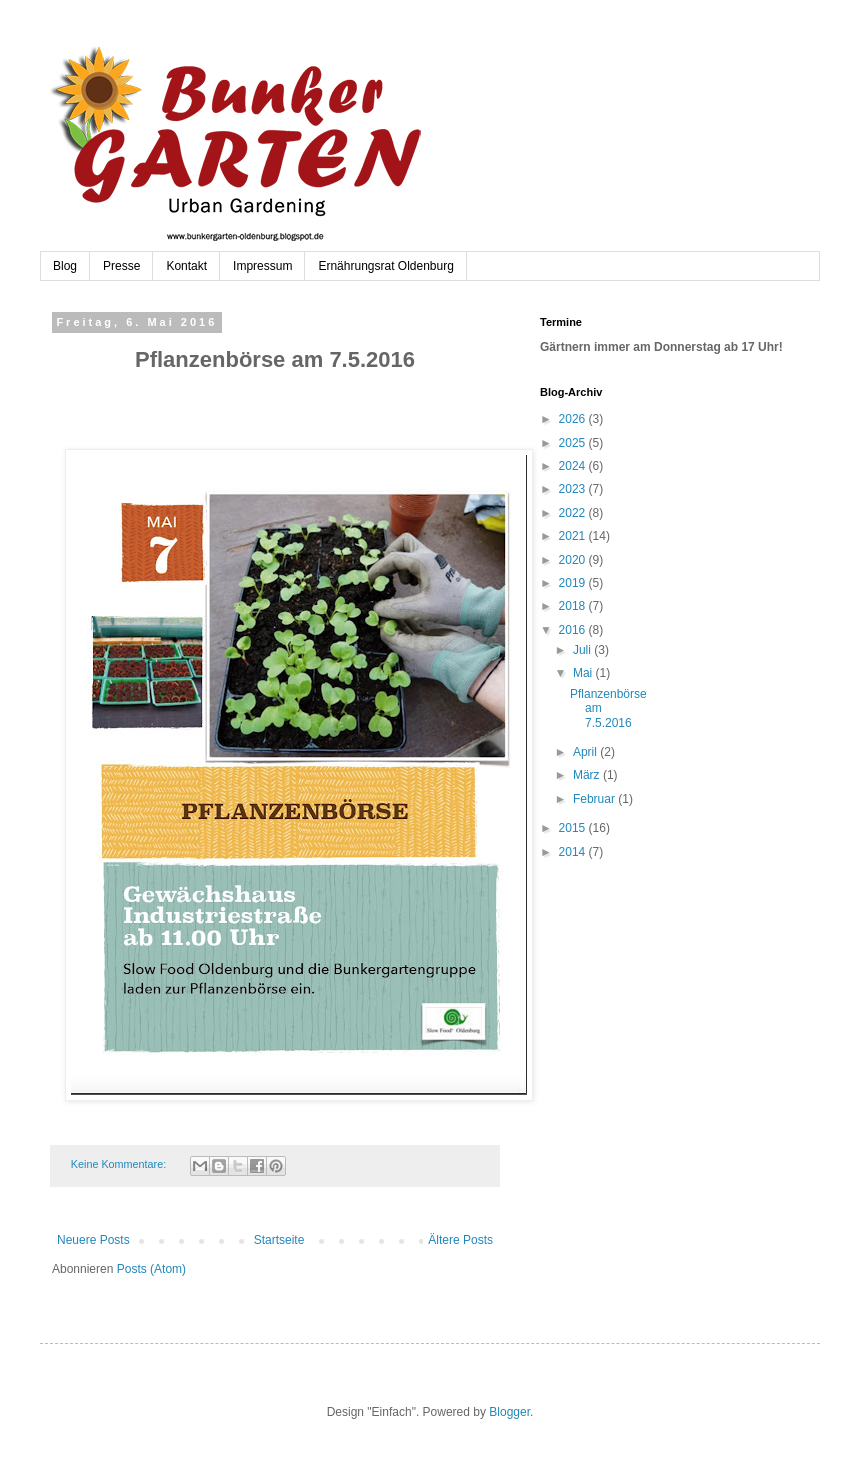 The height and width of the screenshot is (1459, 860). I want to click on Posts (Atom), so click(151, 1269).